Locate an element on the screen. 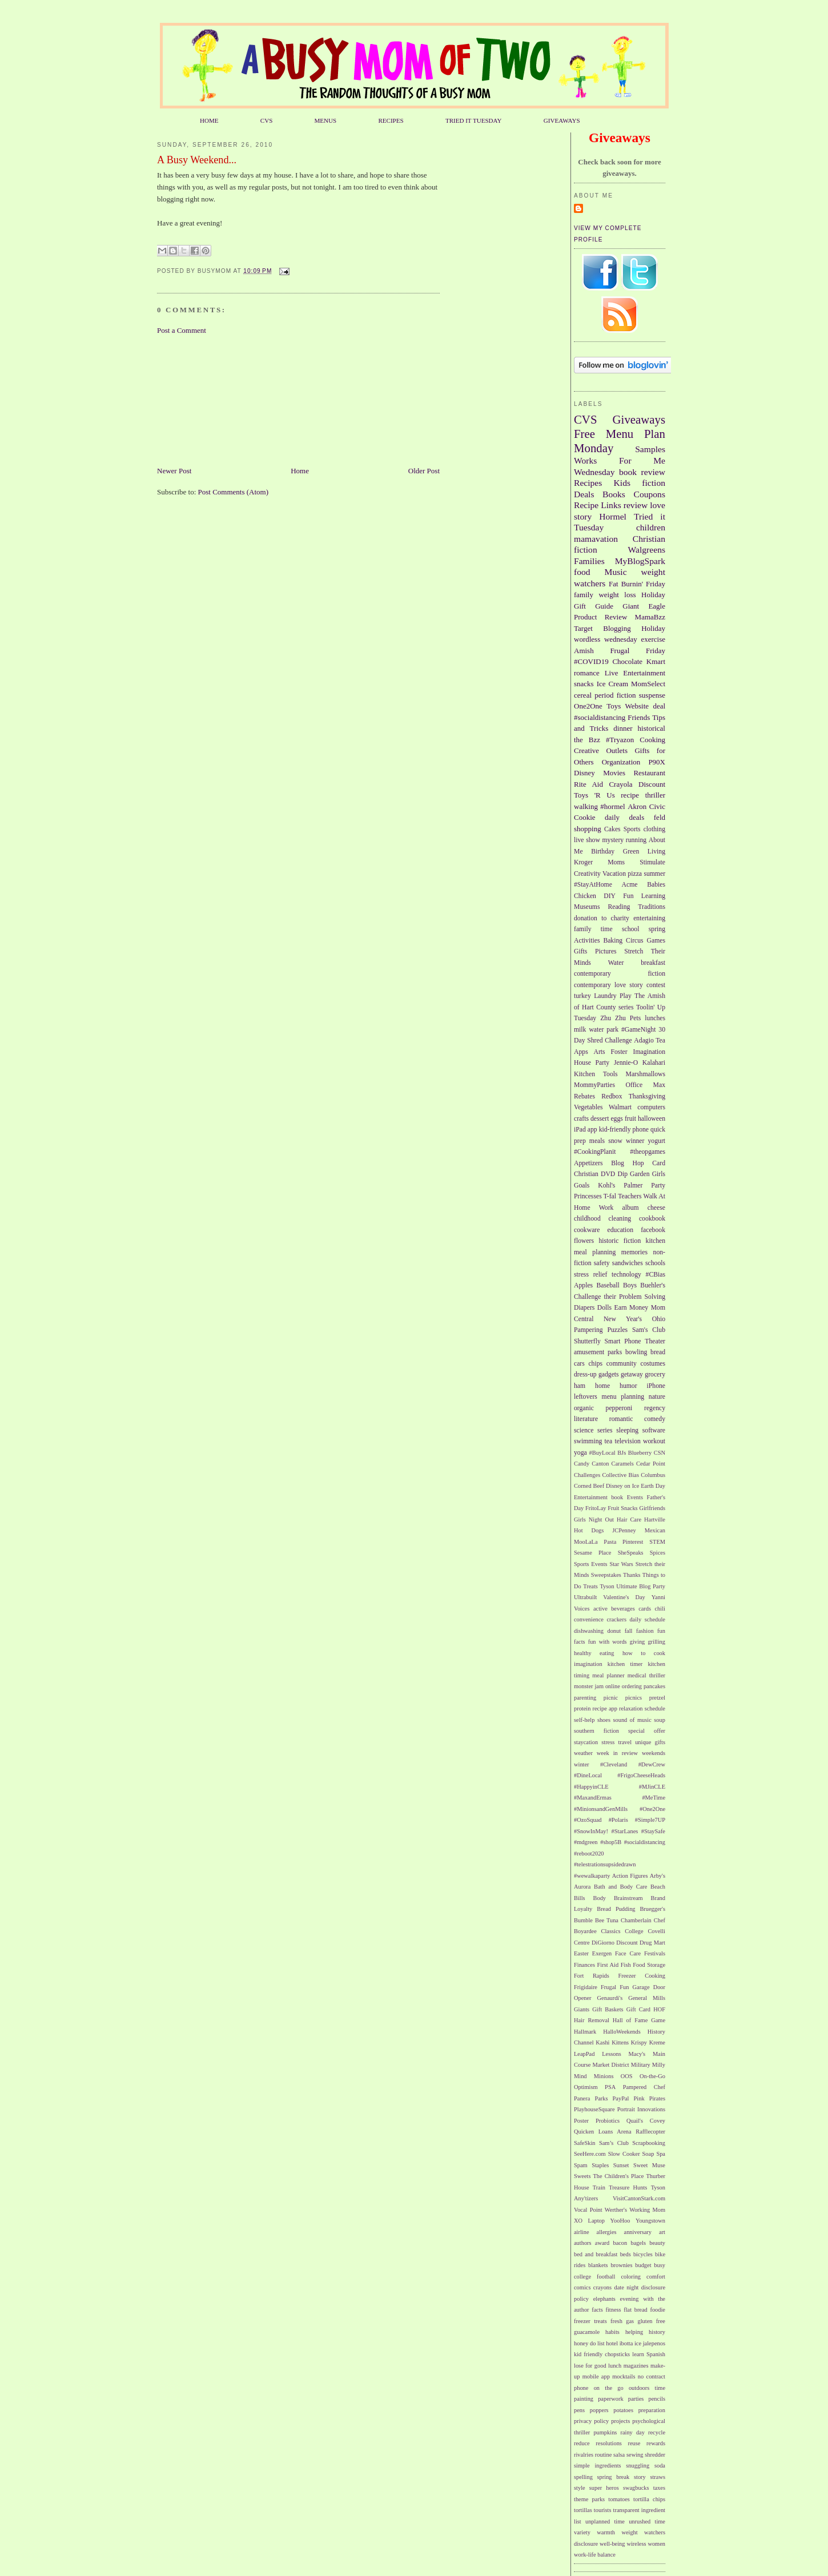  monster jam is located at coordinates (589, 1686).